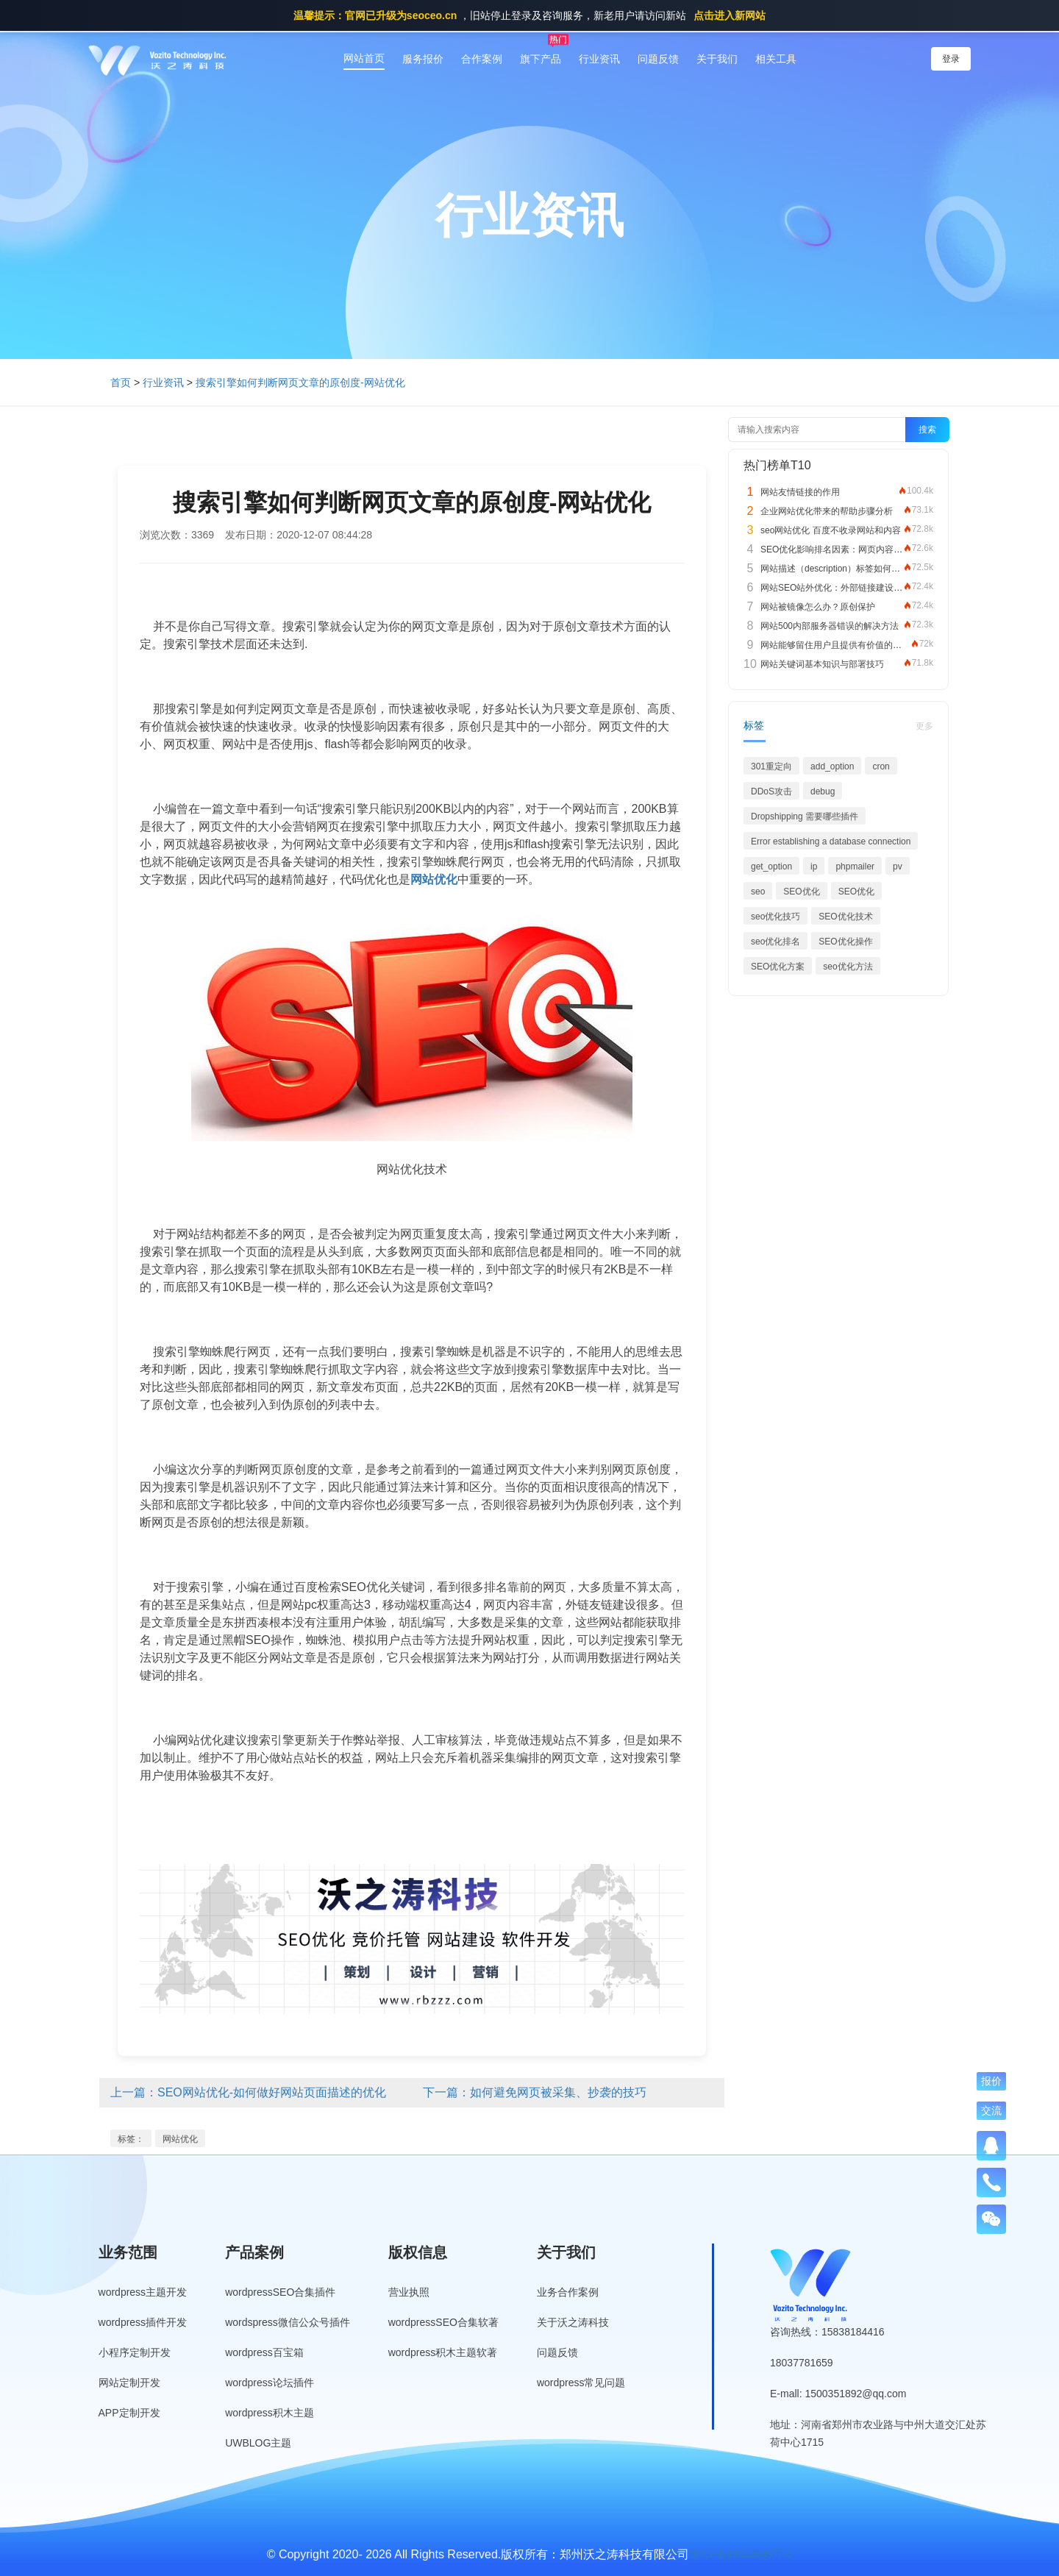 Image resolution: width=1059 pixels, height=2576 pixels. I want to click on 网站定制开发, so click(129, 2382).